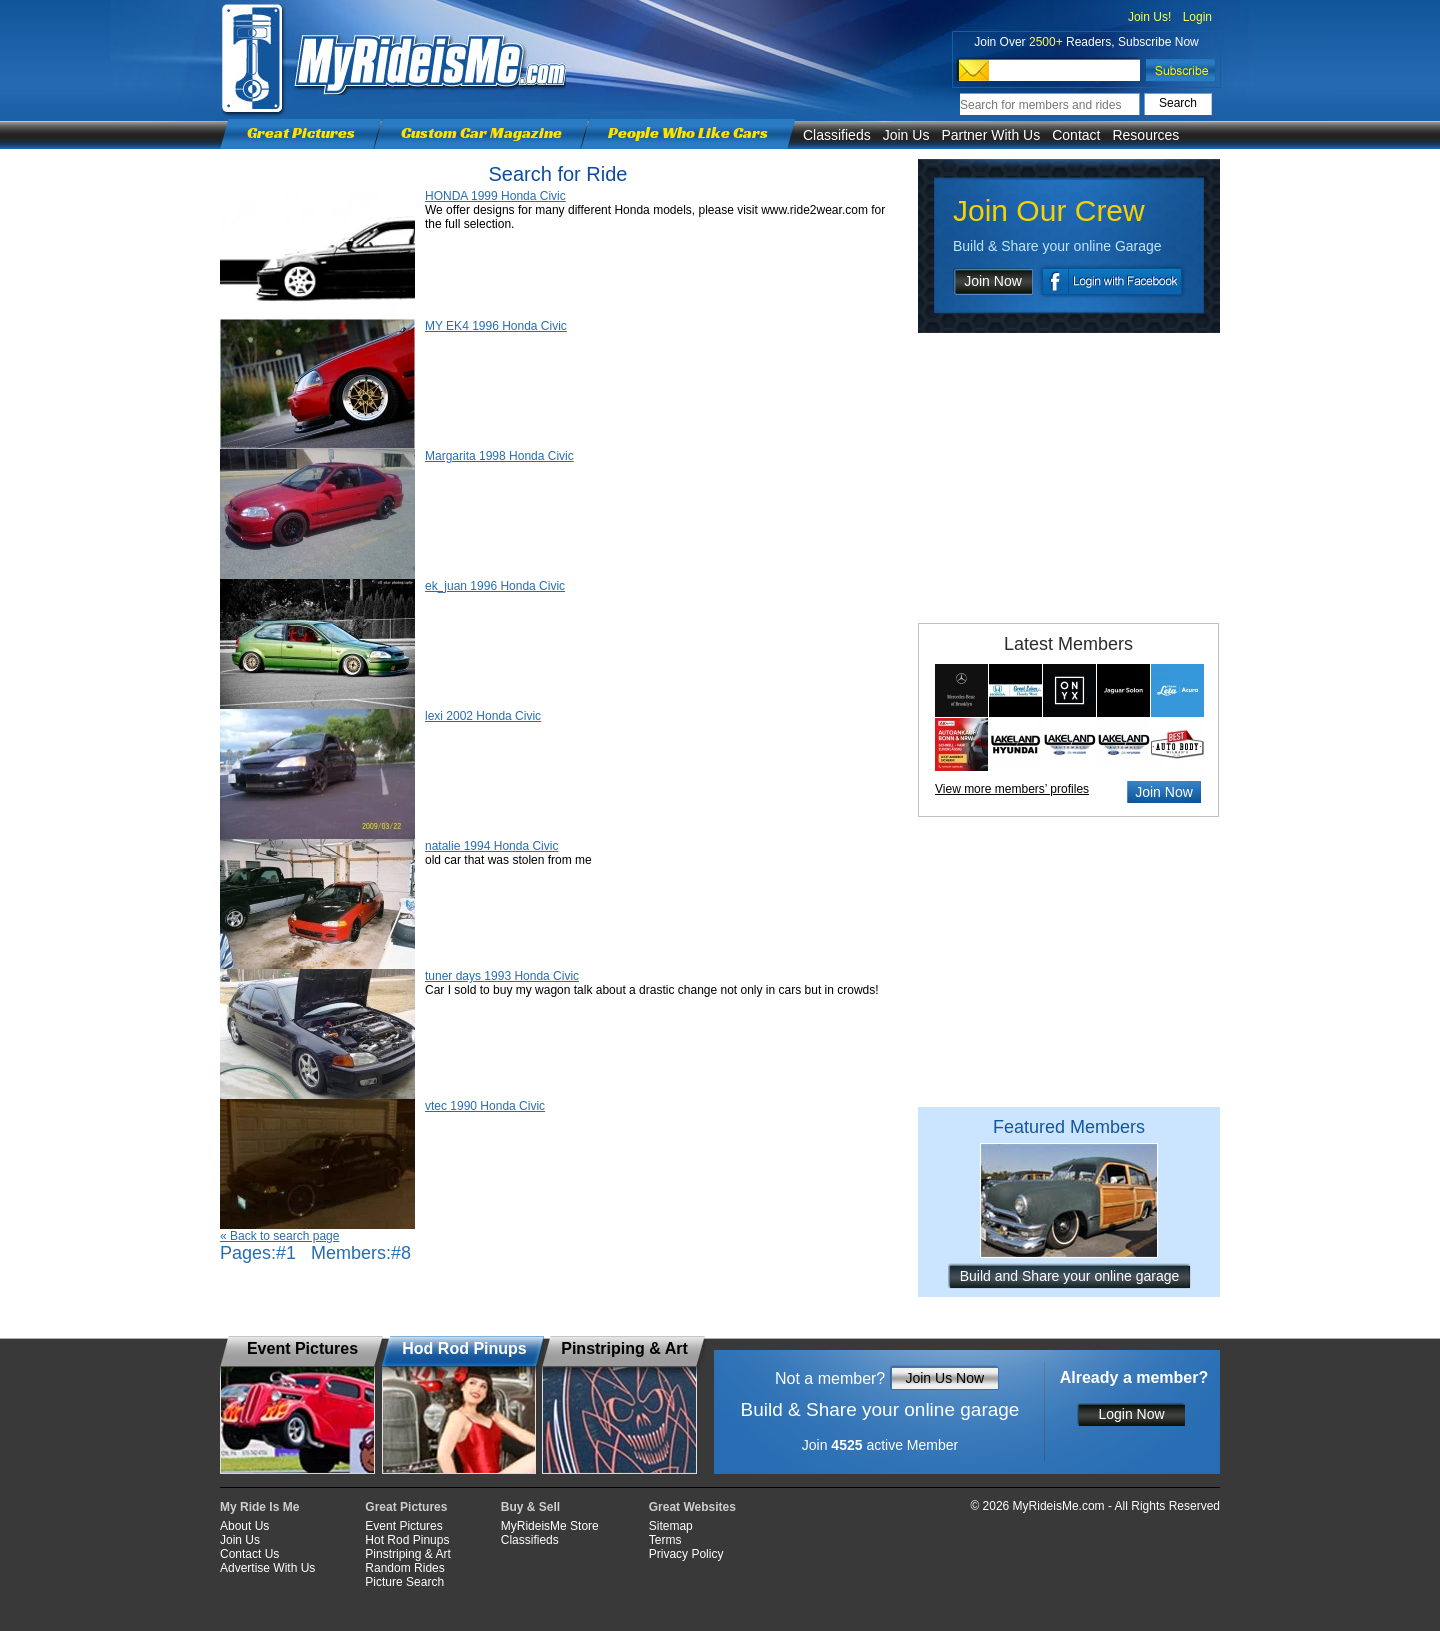 This screenshot has height=1631, width=1440. I want to click on Login, so click(1197, 17).